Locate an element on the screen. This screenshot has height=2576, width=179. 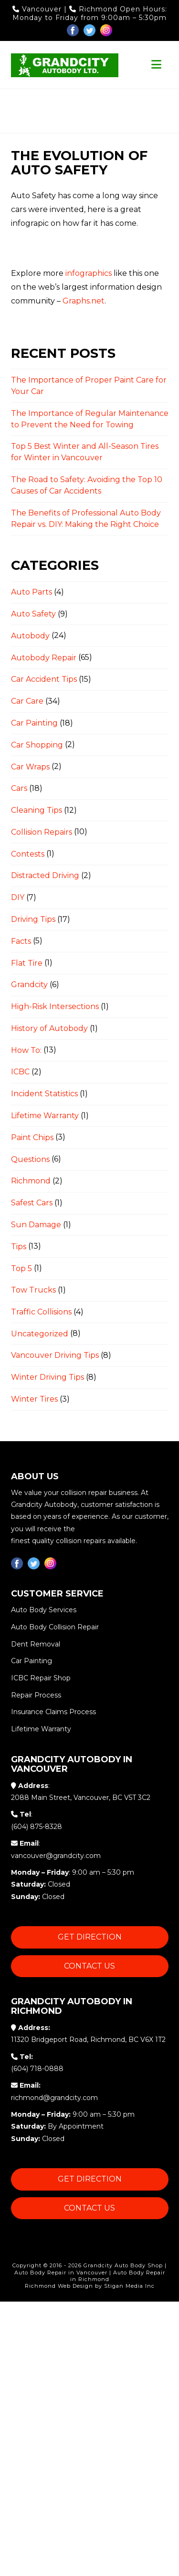
(604) 718-0888 is located at coordinates (37, 2068).